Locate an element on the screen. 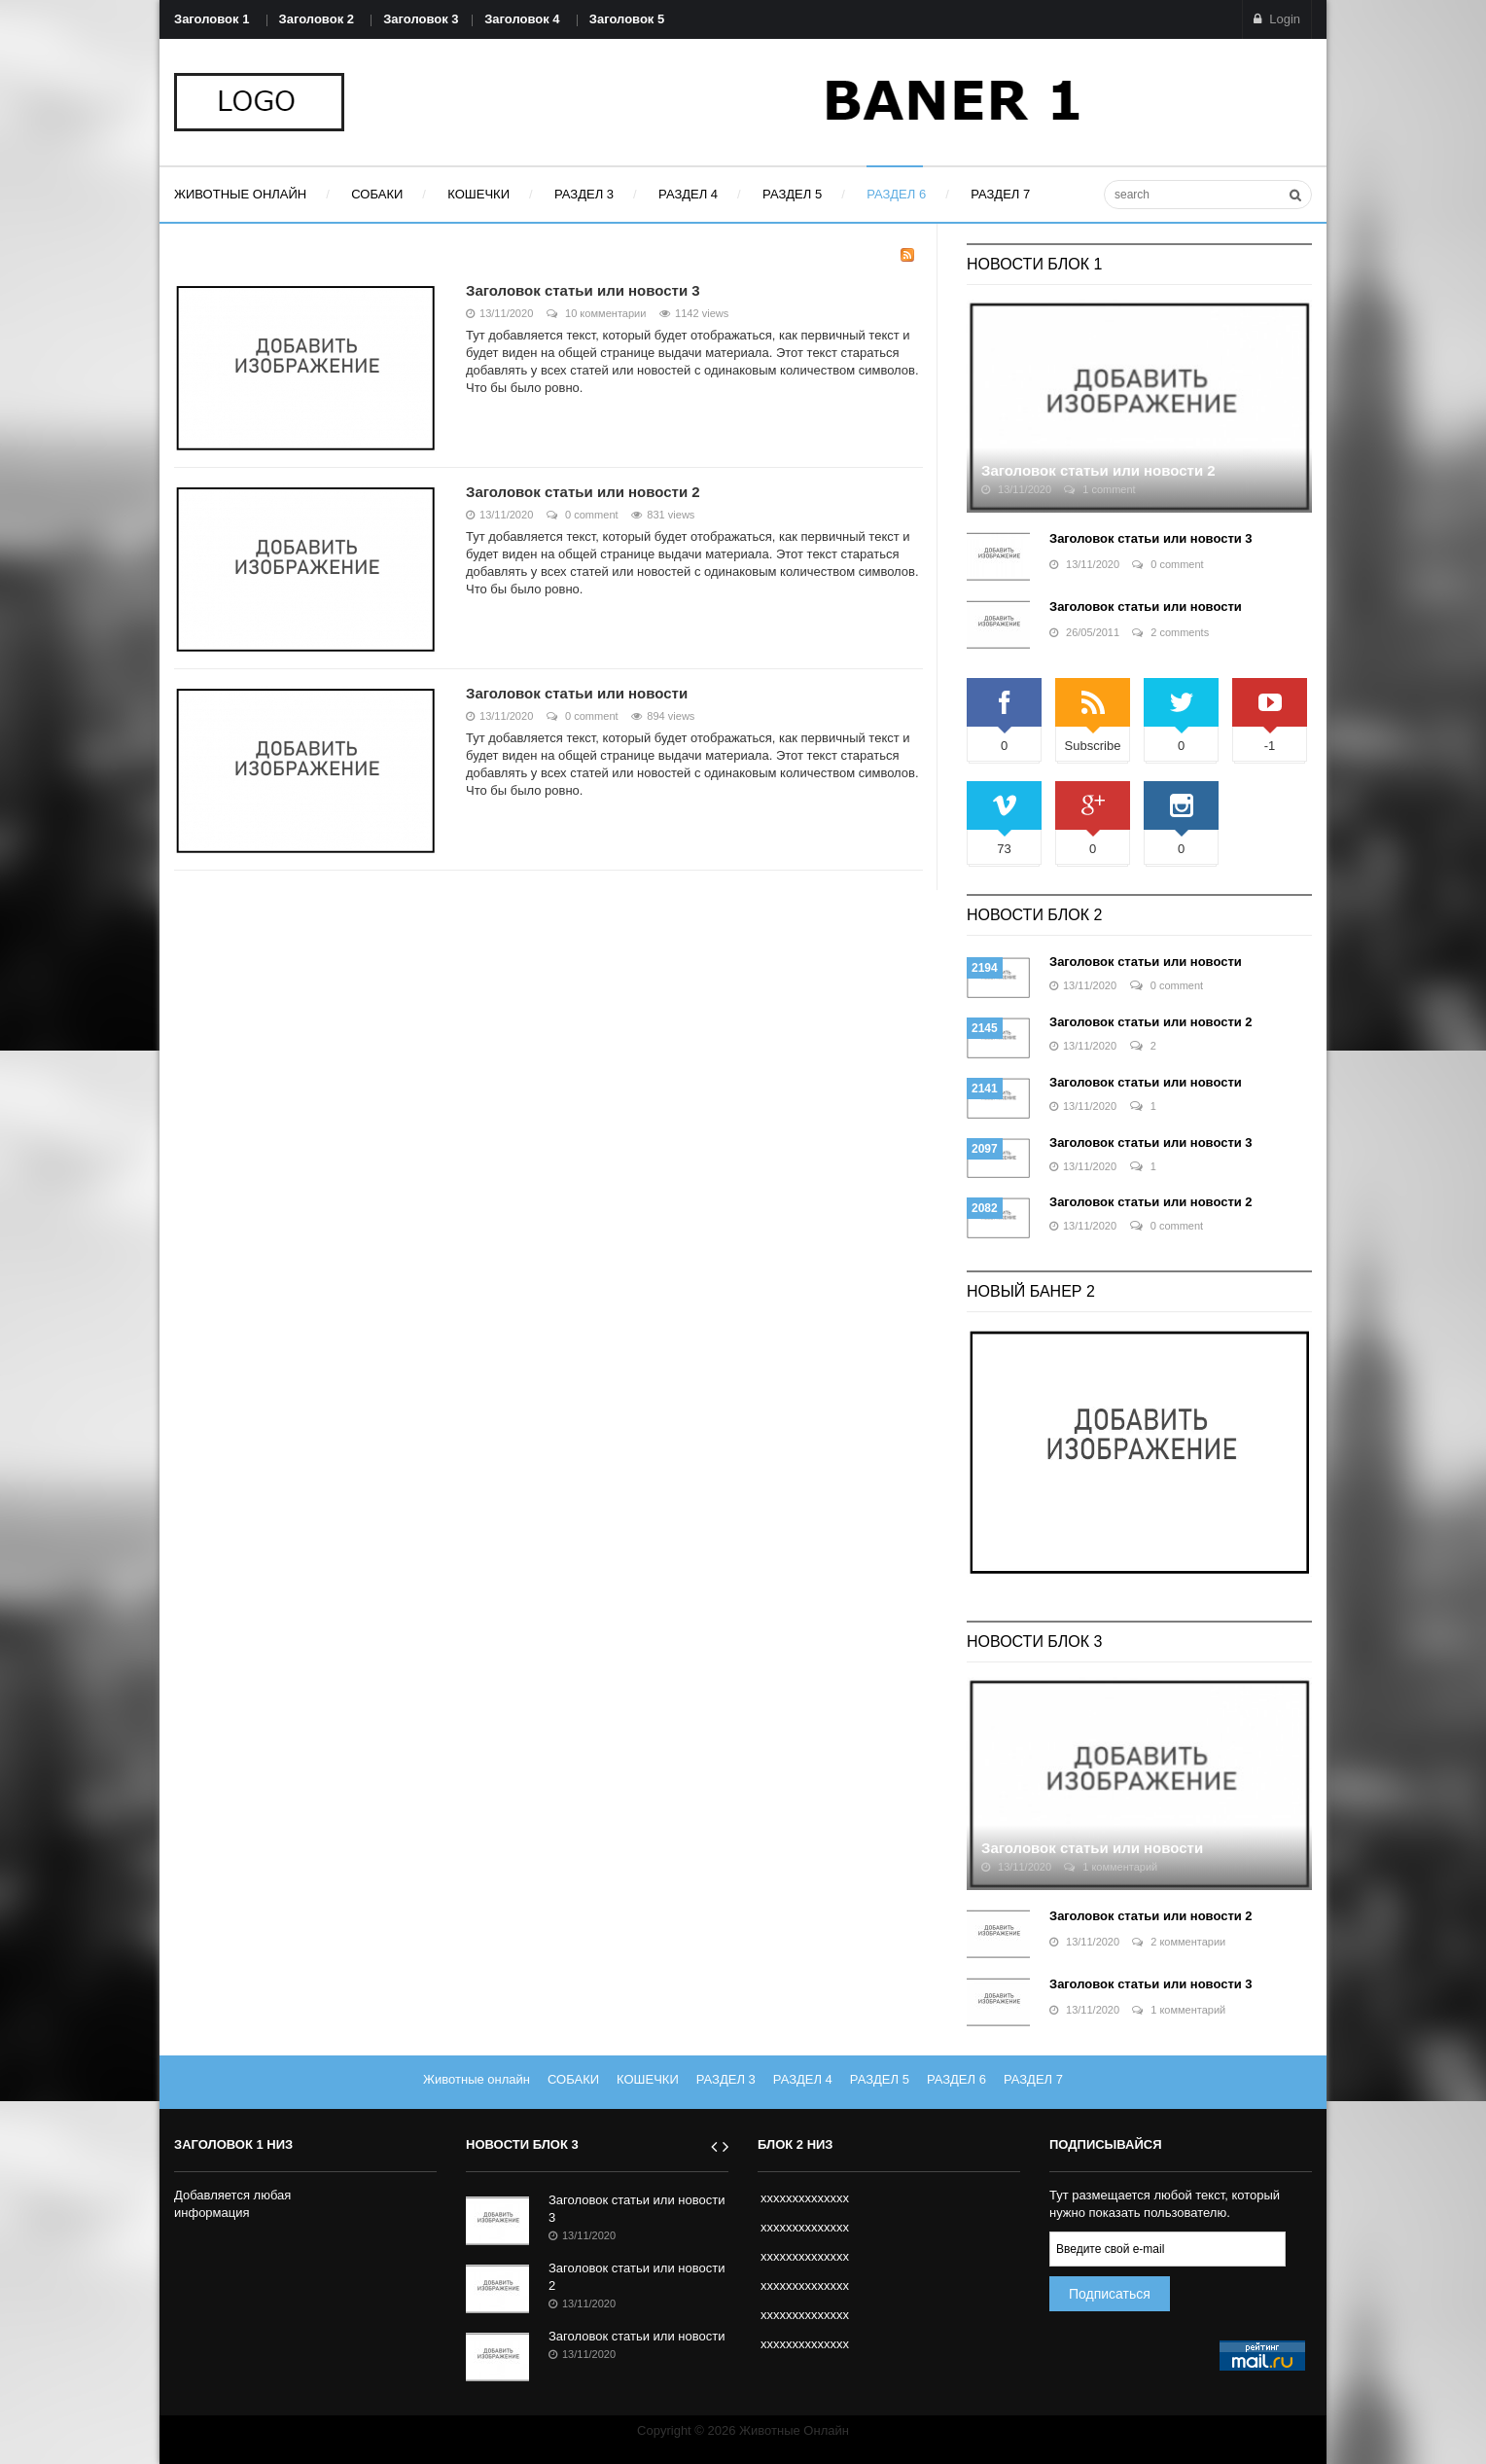 This screenshot has width=1486, height=2464. Заголовок 2 is located at coordinates (316, 19).